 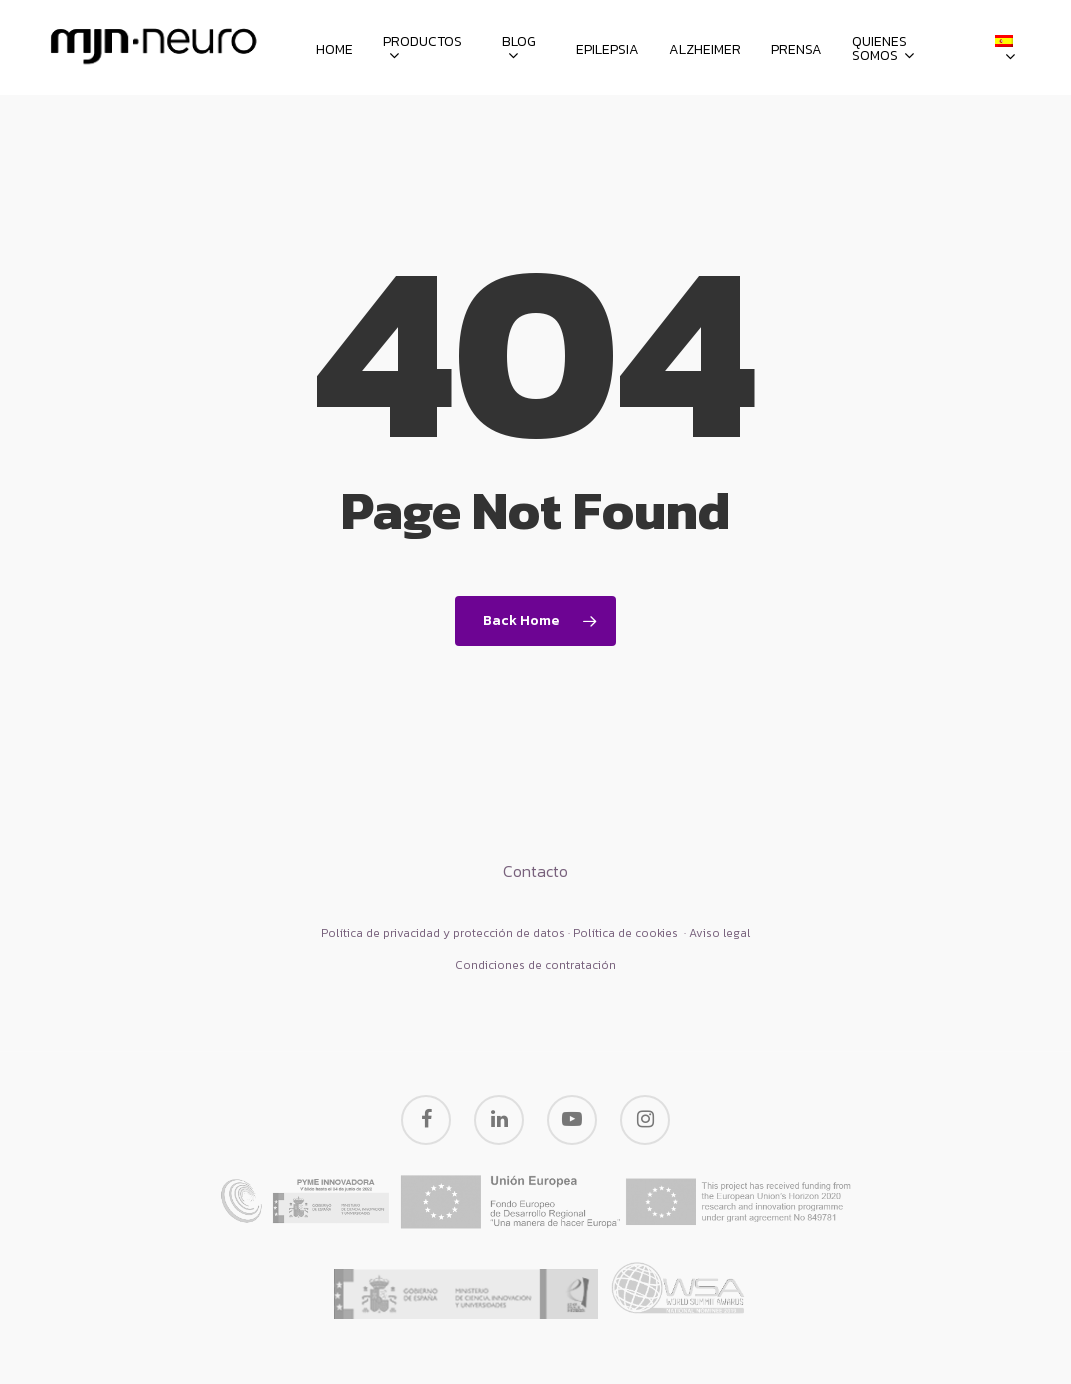 What do you see at coordinates (334, 50) in the screenshot?
I see `HOME` at bounding box center [334, 50].